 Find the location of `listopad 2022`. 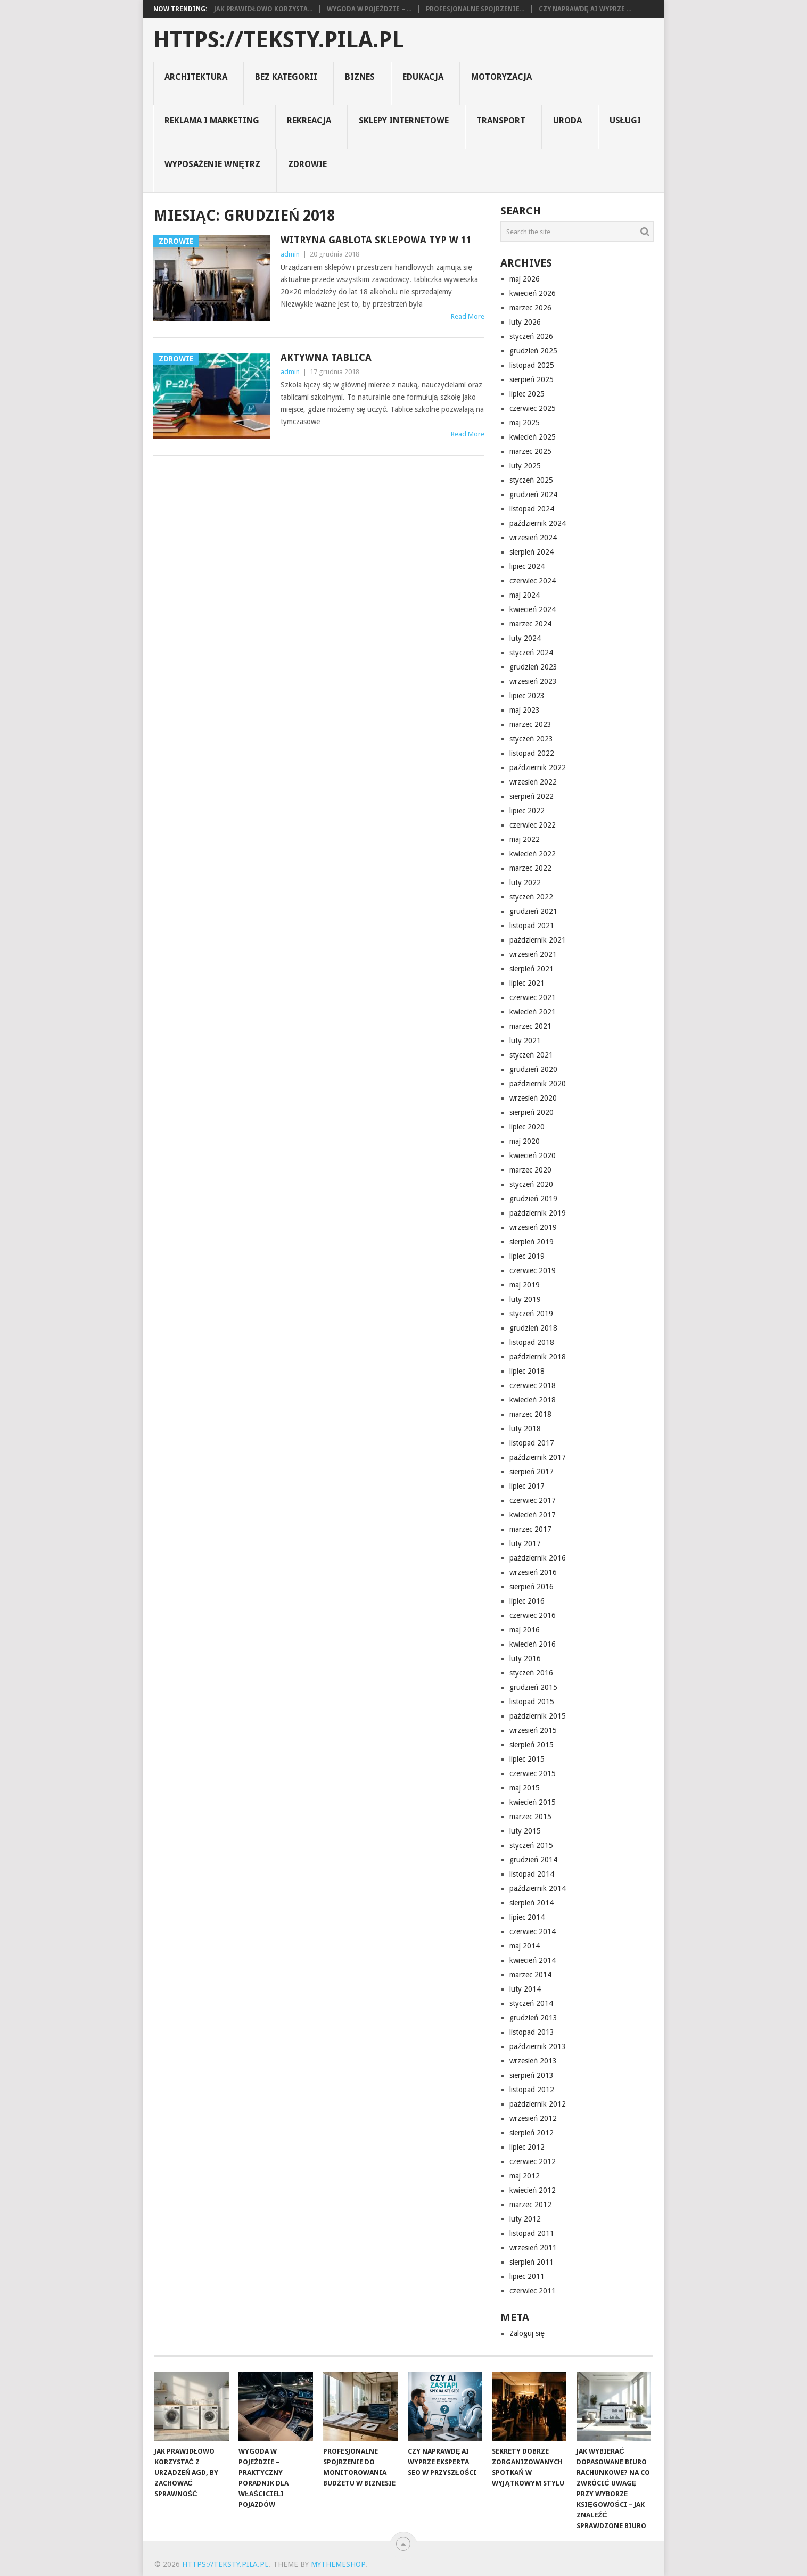

listopad 2022 is located at coordinates (531, 753).